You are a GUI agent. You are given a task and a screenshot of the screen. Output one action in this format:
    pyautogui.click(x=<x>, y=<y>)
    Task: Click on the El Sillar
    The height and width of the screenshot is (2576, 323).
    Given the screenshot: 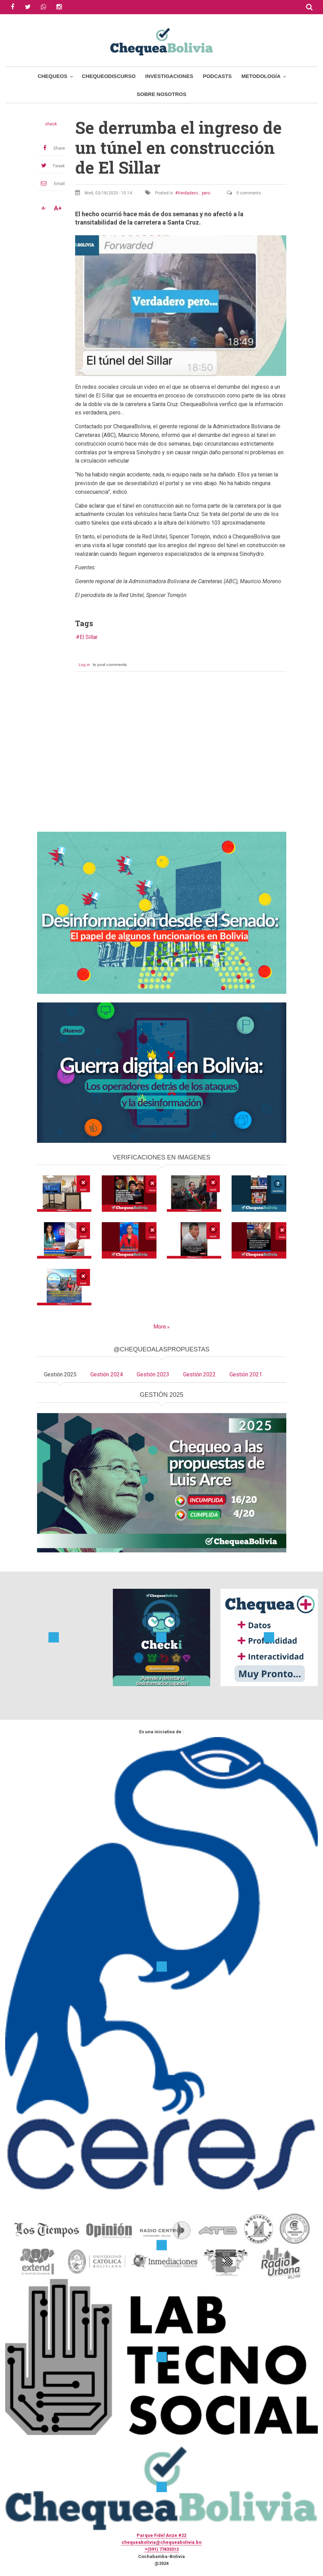 What is the action you would take?
    pyautogui.click(x=89, y=637)
    